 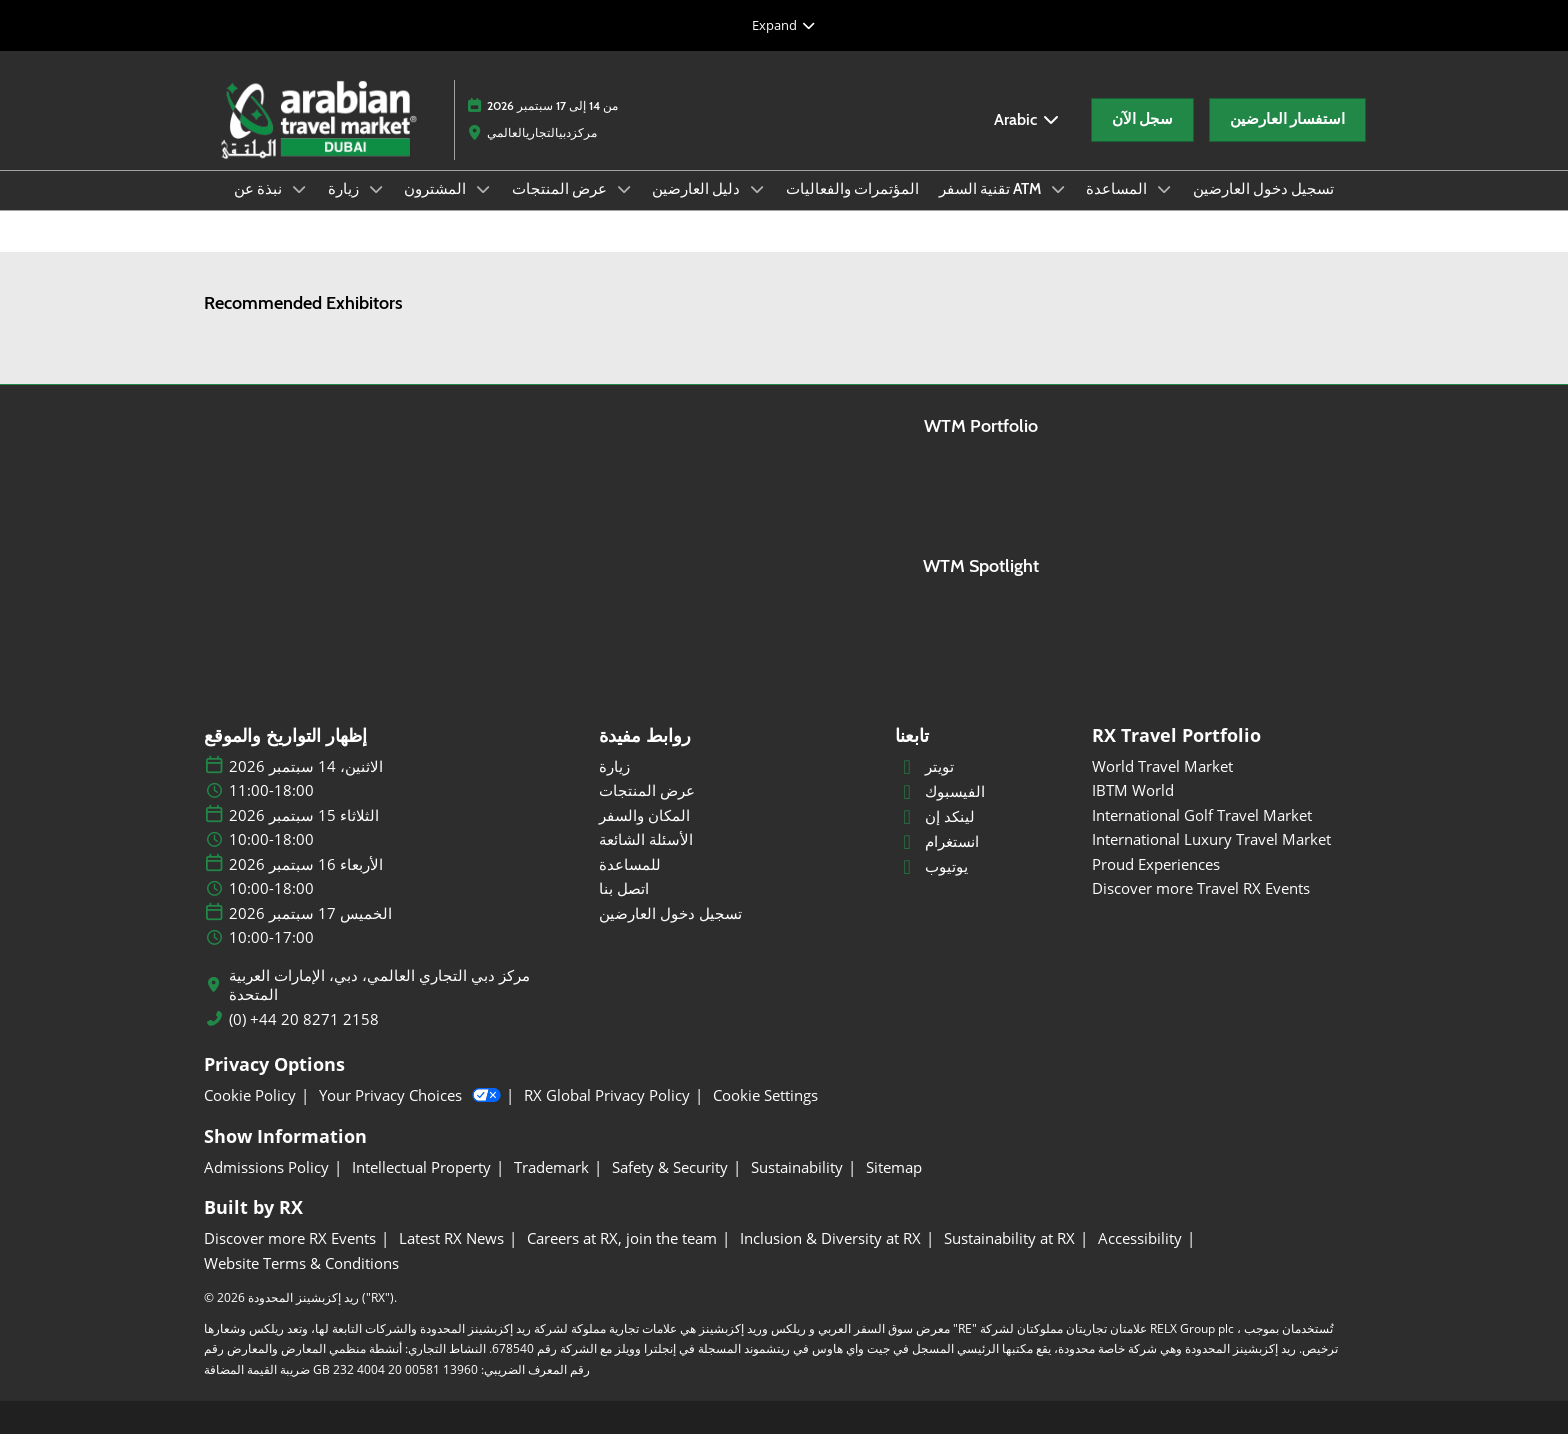 I want to click on [Show دليل العارضين submenu], so click(x=757, y=189).